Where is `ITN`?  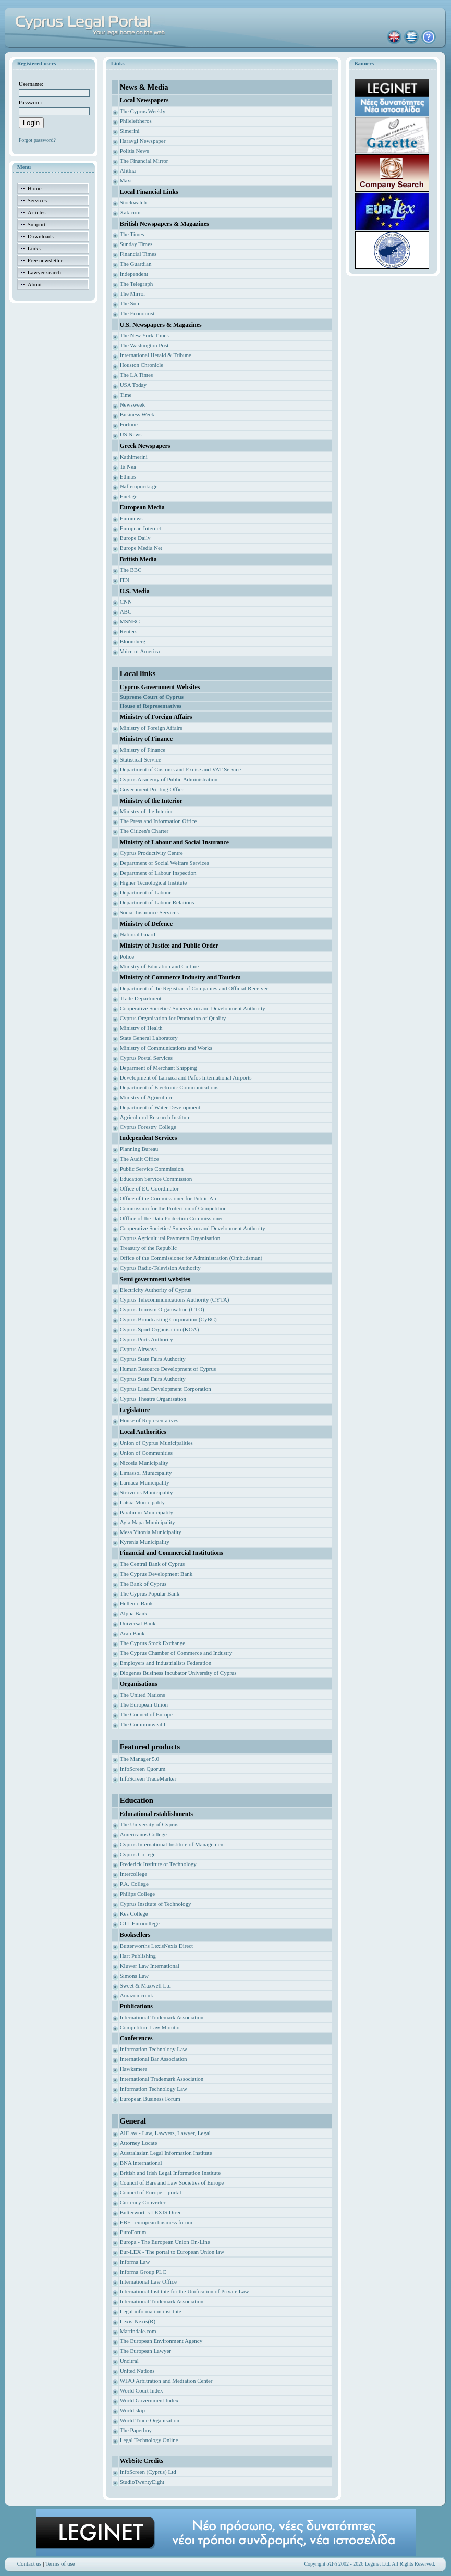 ITN is located at coordinates (124, 579).